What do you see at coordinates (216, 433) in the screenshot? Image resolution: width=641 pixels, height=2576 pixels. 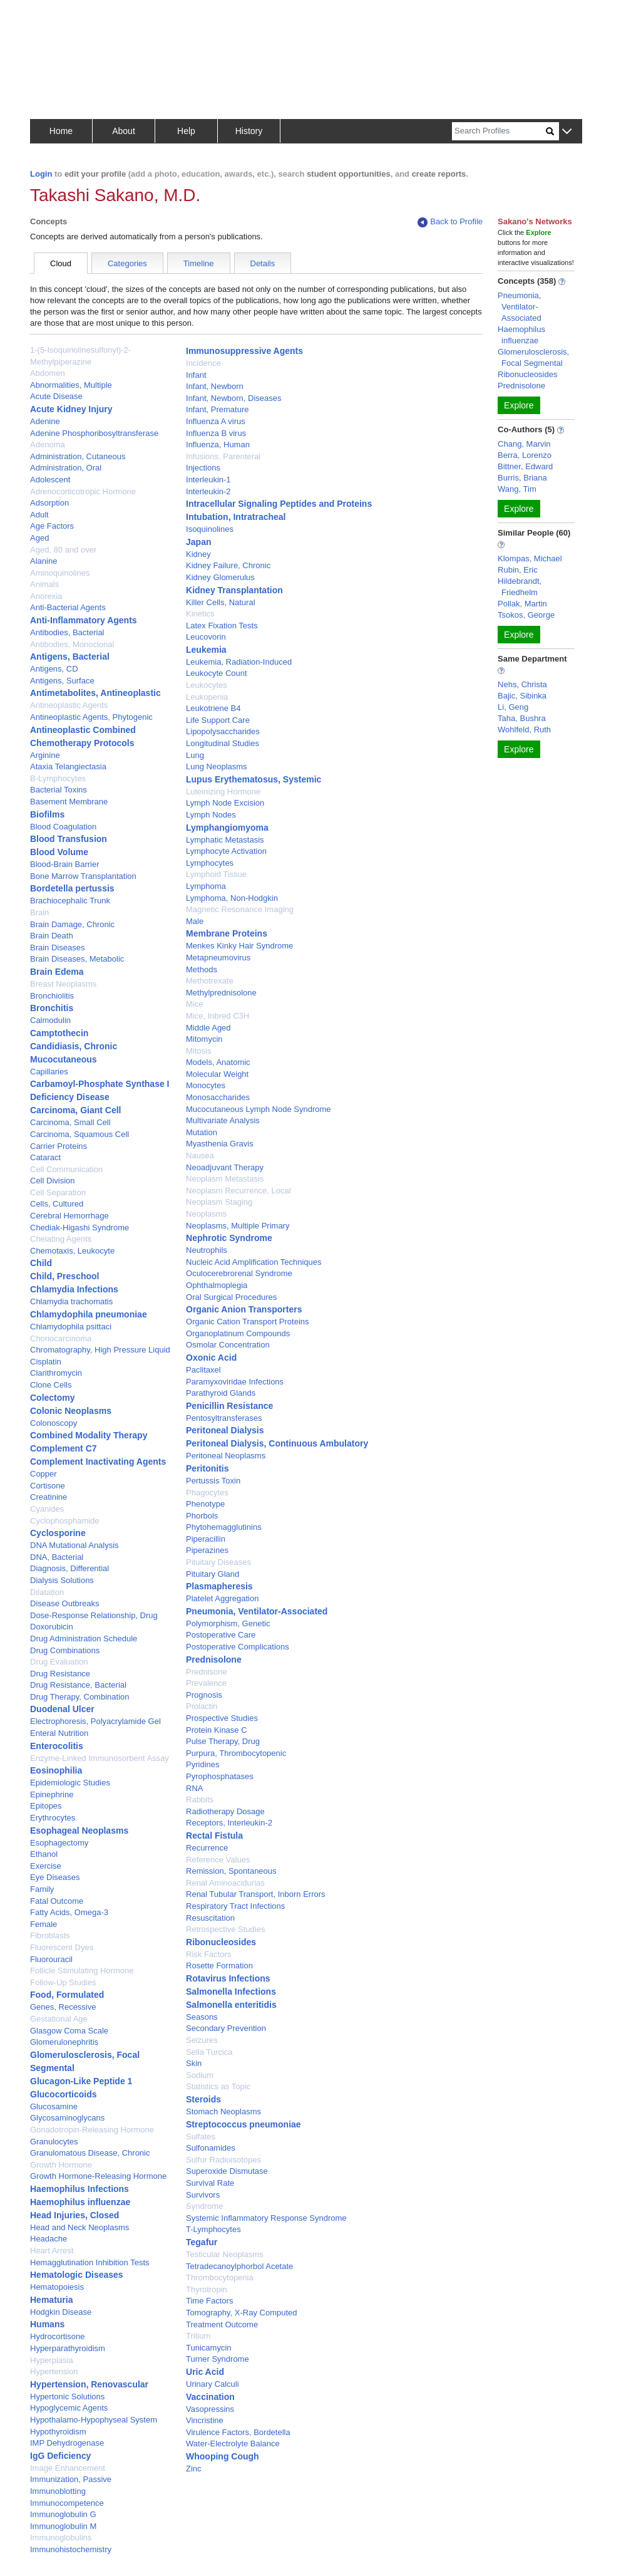 I see `Influenza B virus` at bounding box center [216, 433].